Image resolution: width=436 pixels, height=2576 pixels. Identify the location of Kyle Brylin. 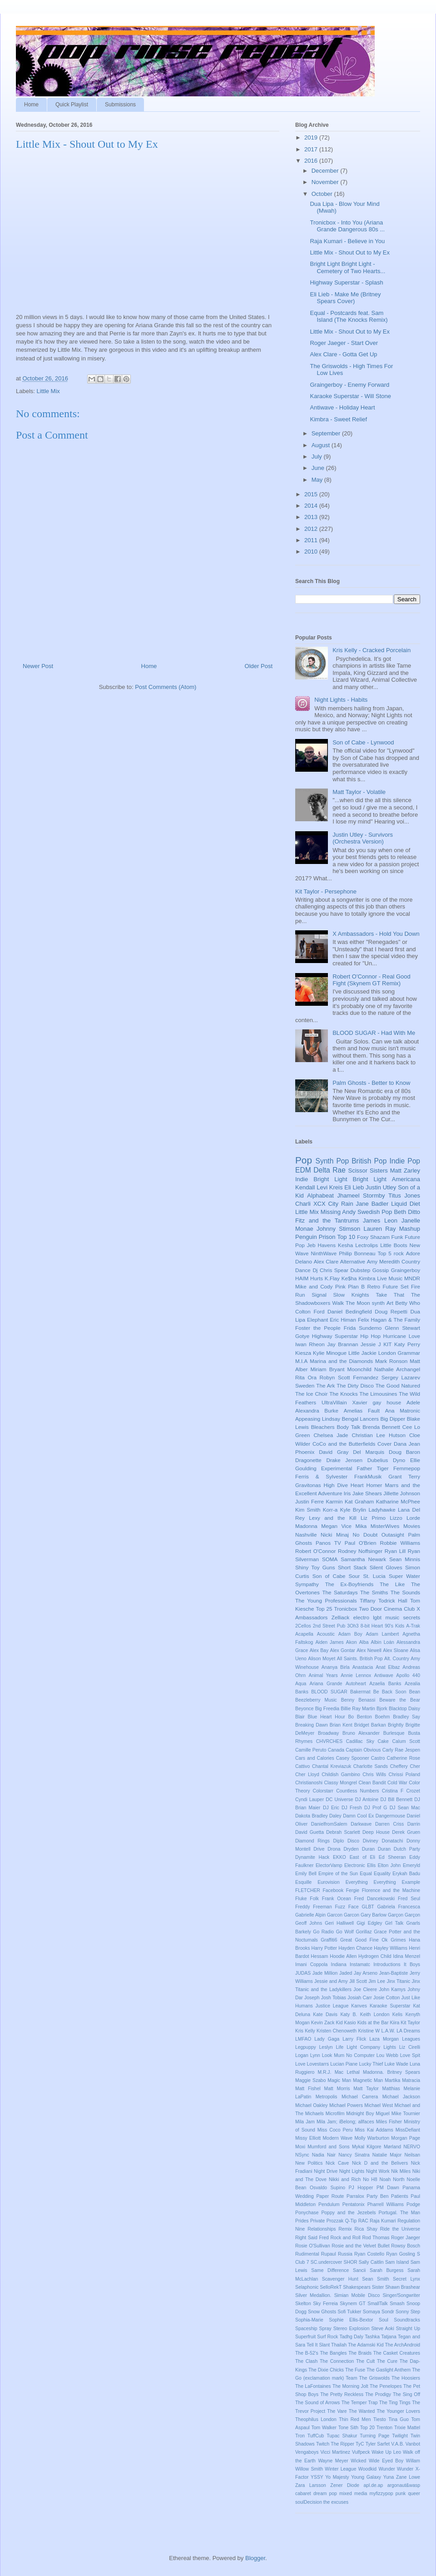
(353, 1510).